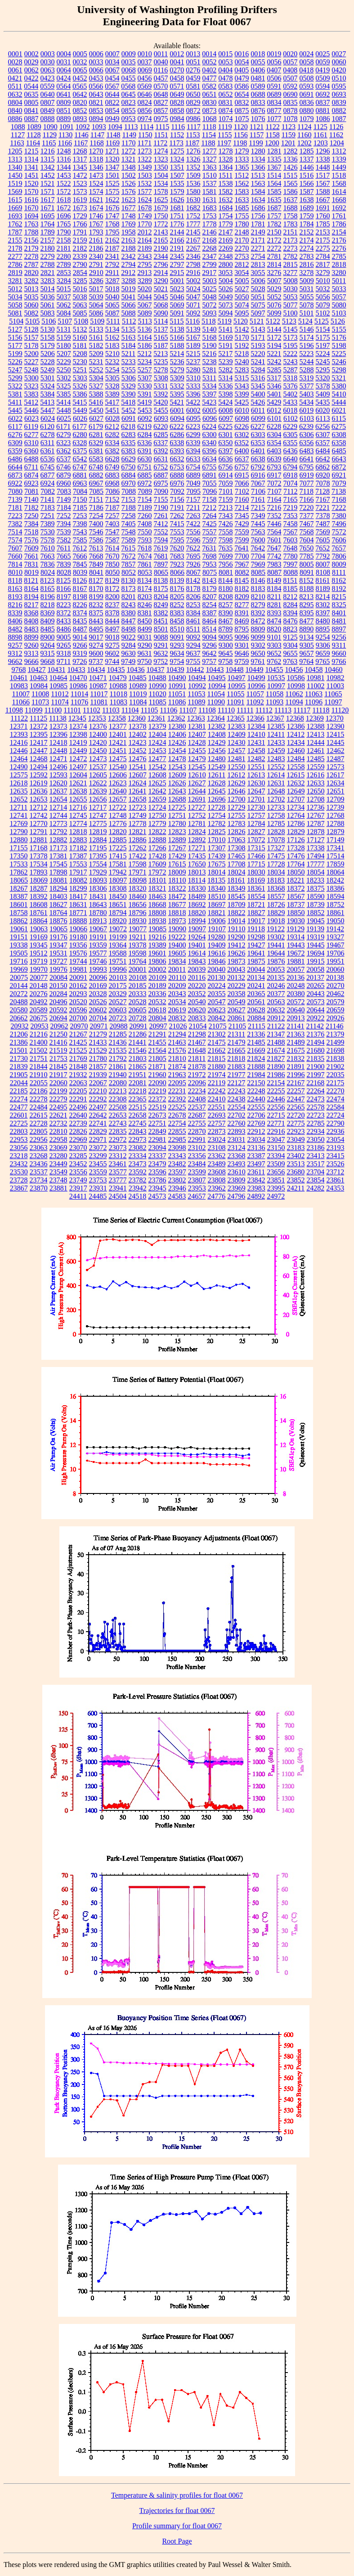 The height and width of the screenshot is (2576, 354). Describe the element at coordinates (80, 272) in the screenshot. I see `2854` at that location.